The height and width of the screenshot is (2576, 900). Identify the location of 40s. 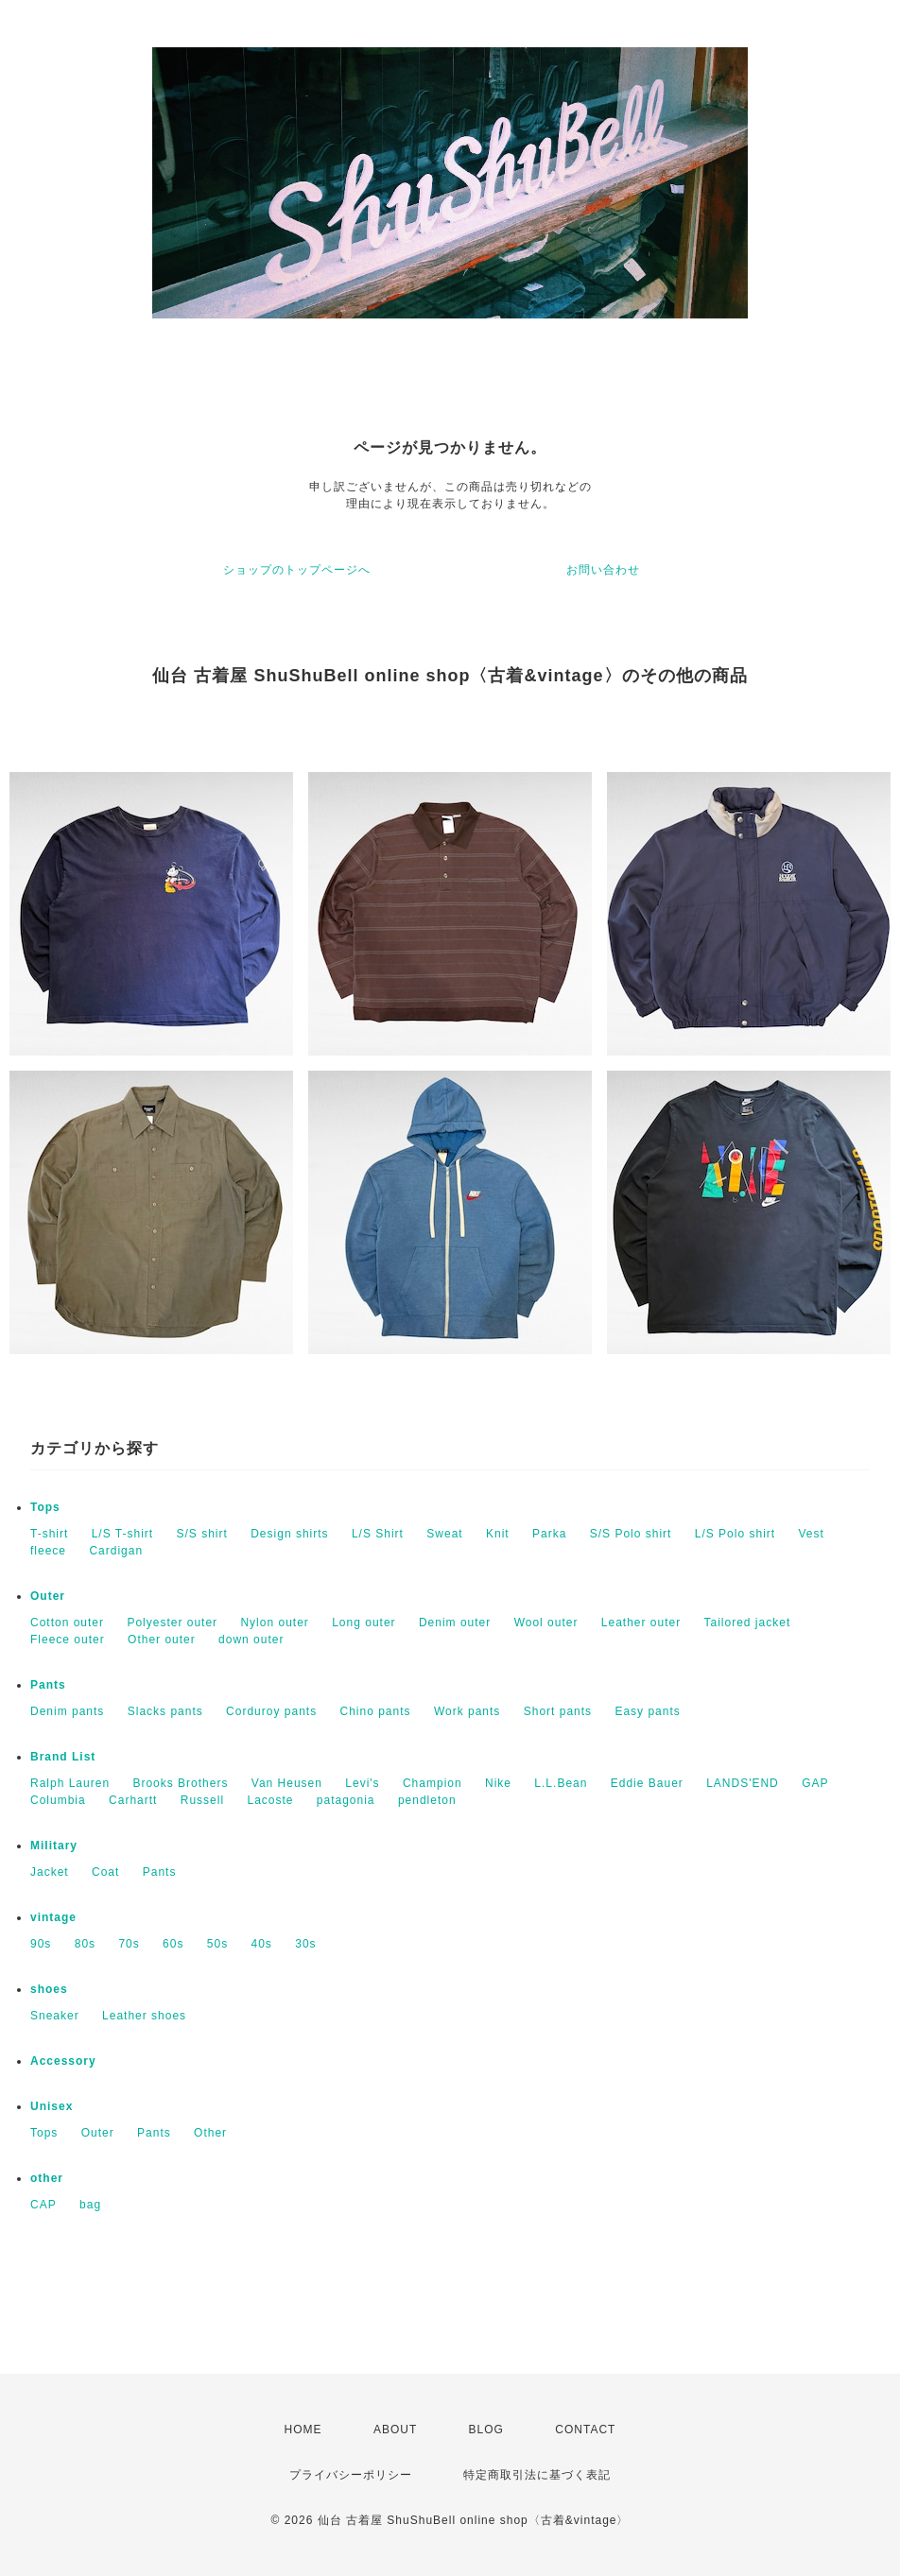
(261, 1943).